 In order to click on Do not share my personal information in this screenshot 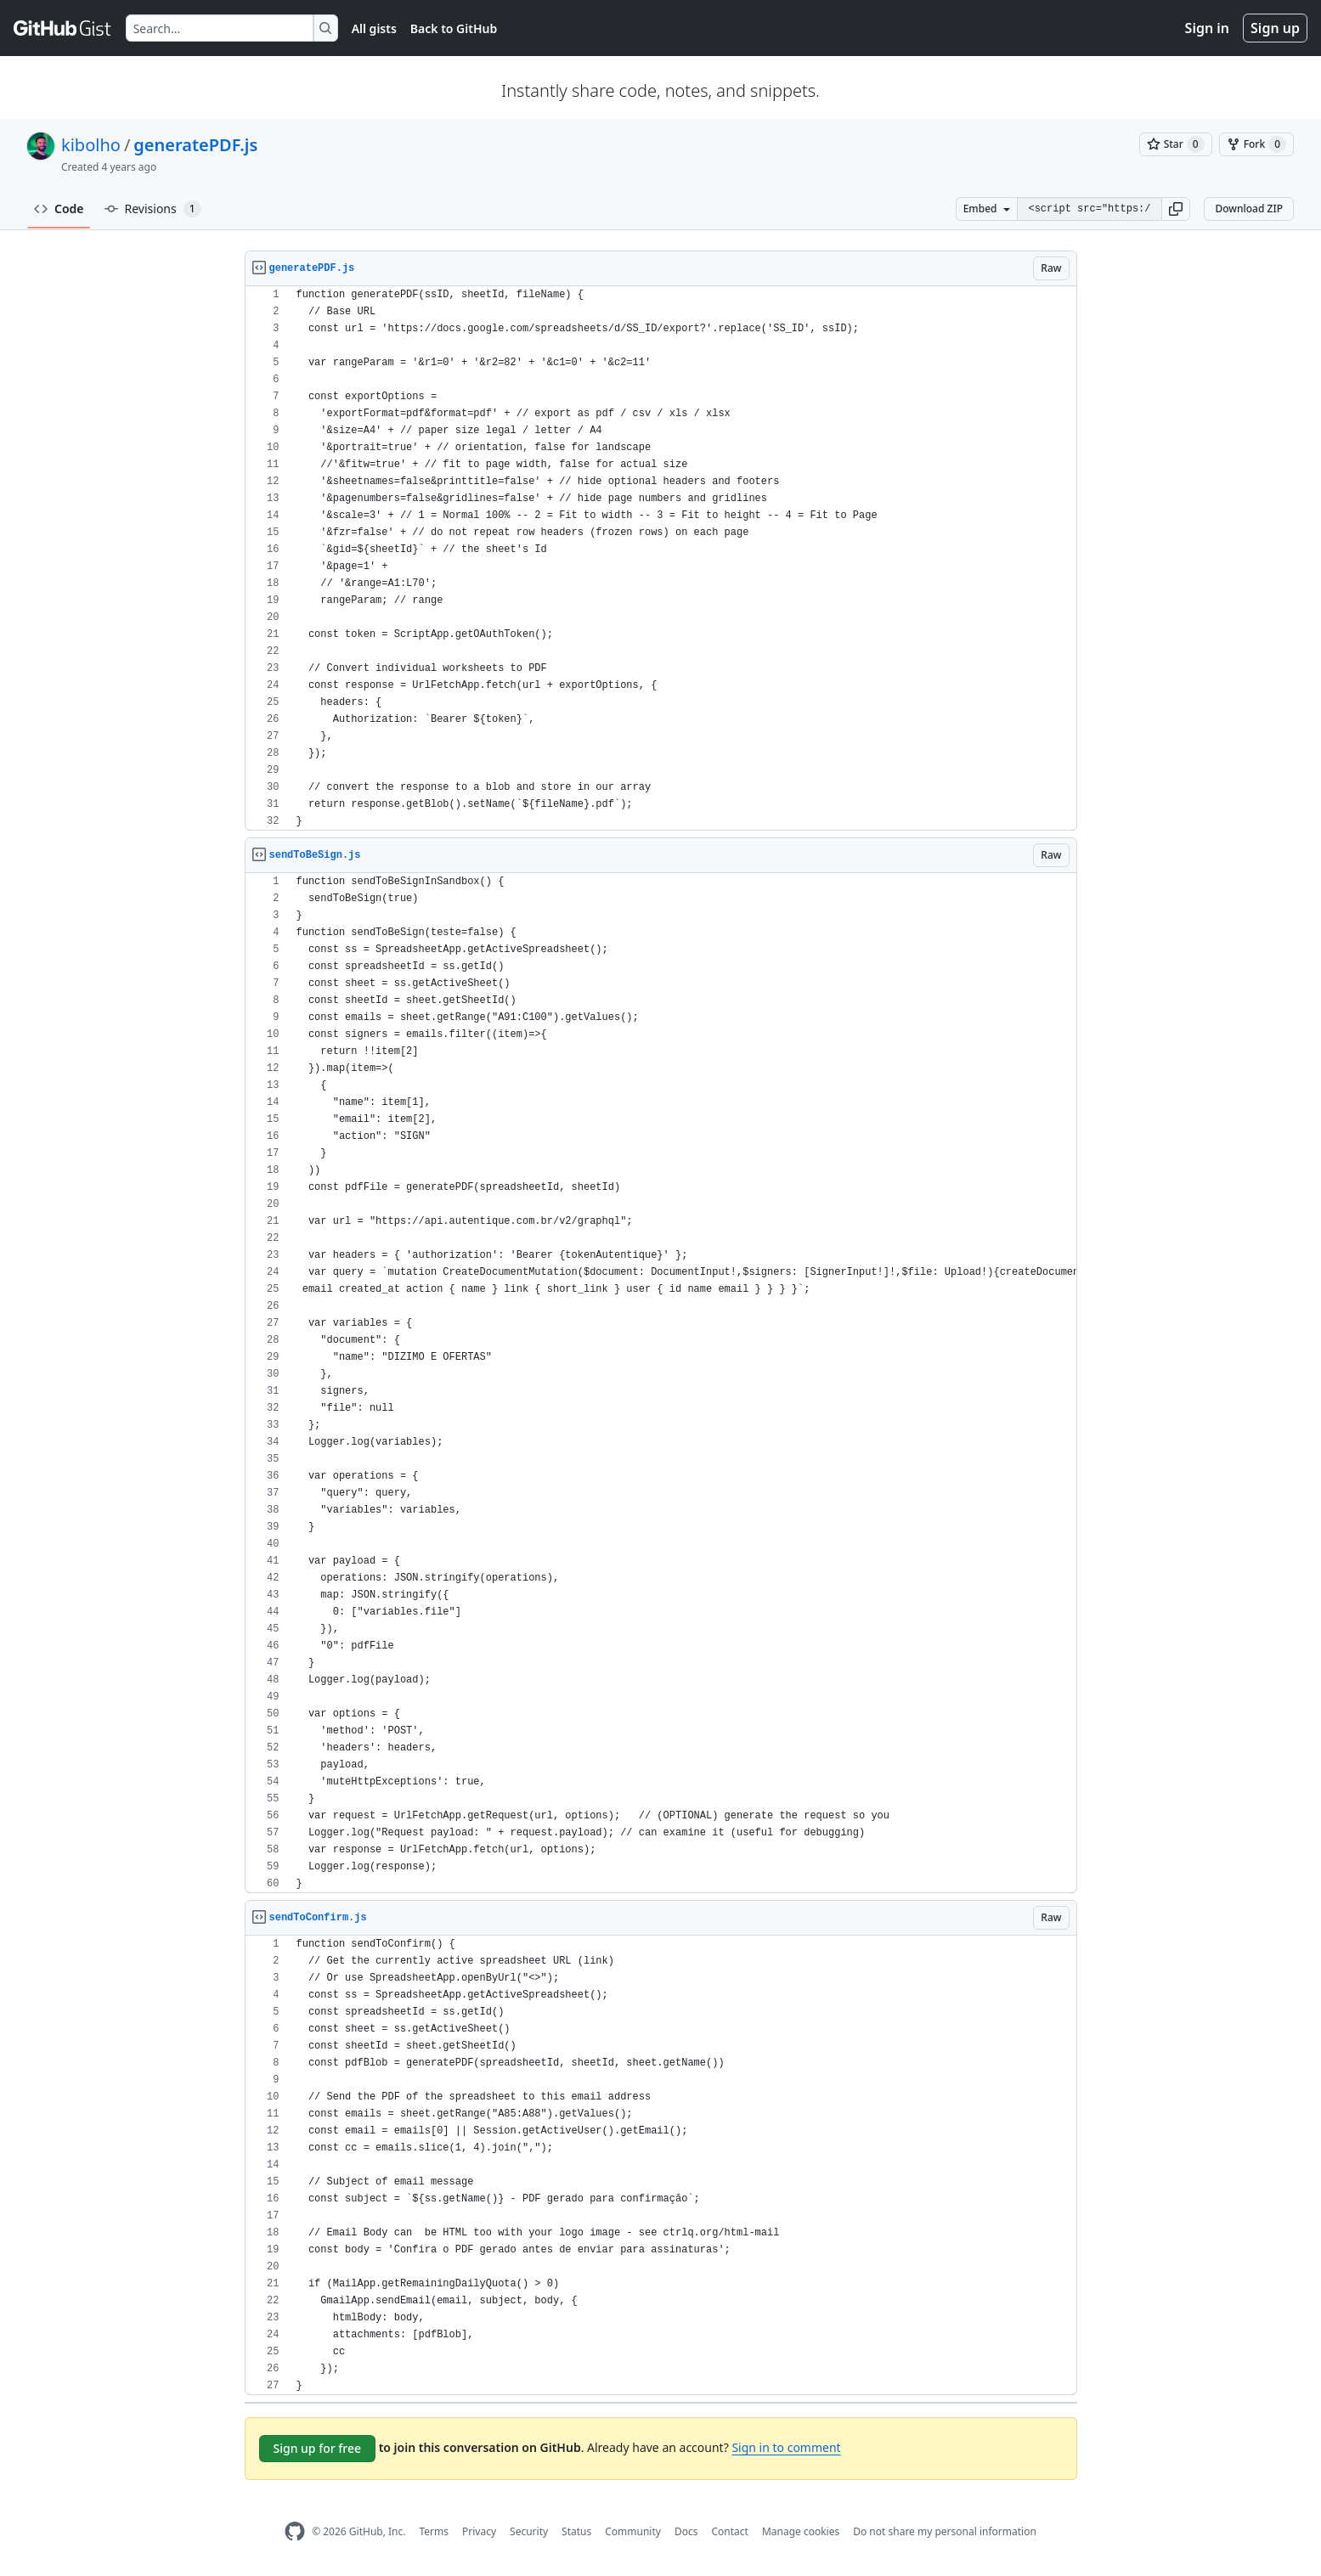, I will do `click(944, 2531)`.